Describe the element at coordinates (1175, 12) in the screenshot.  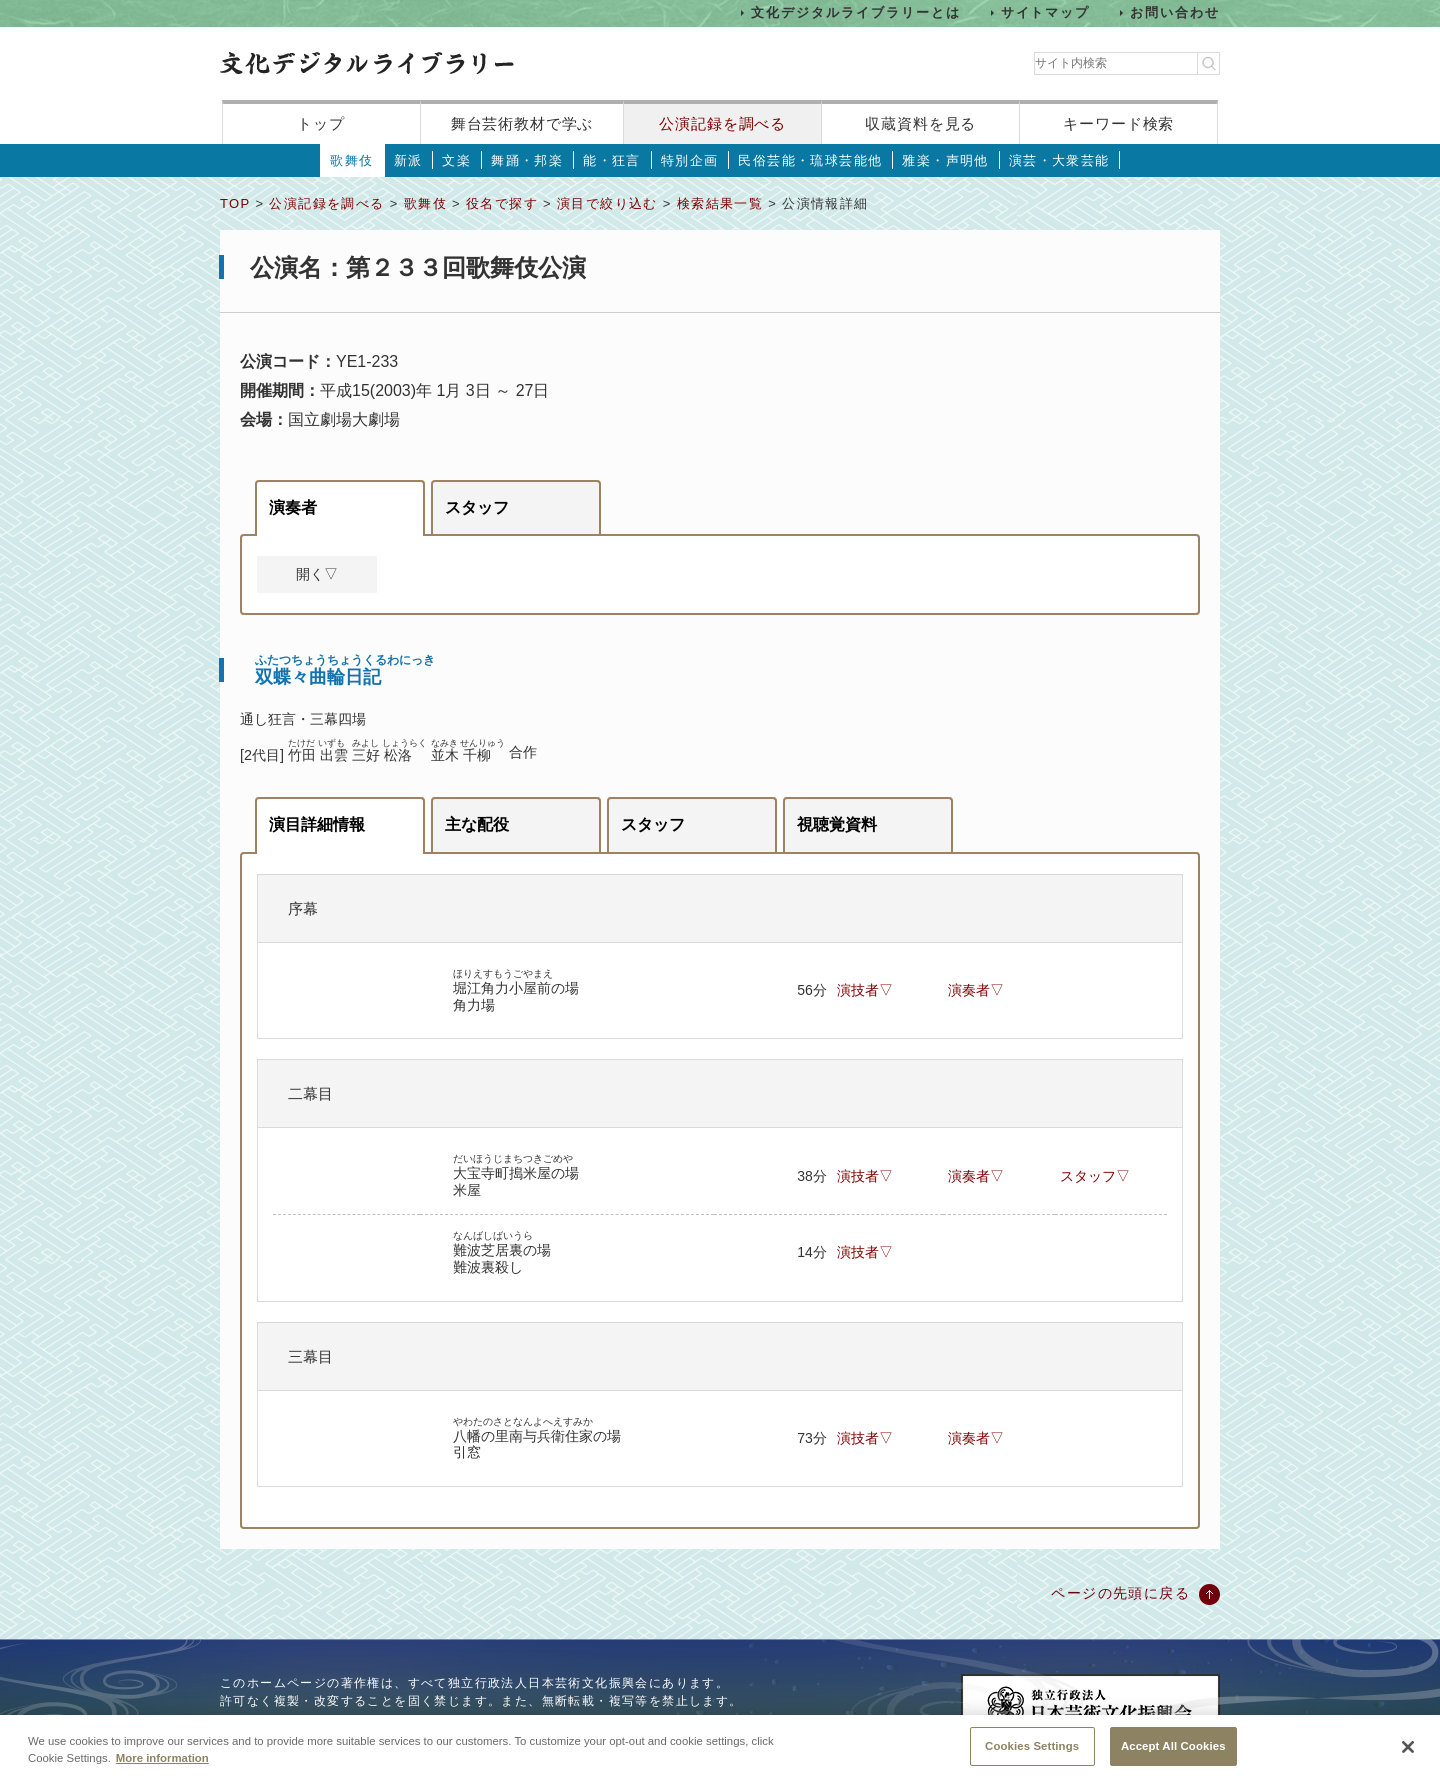
I see `お問い合わせ` at that location.